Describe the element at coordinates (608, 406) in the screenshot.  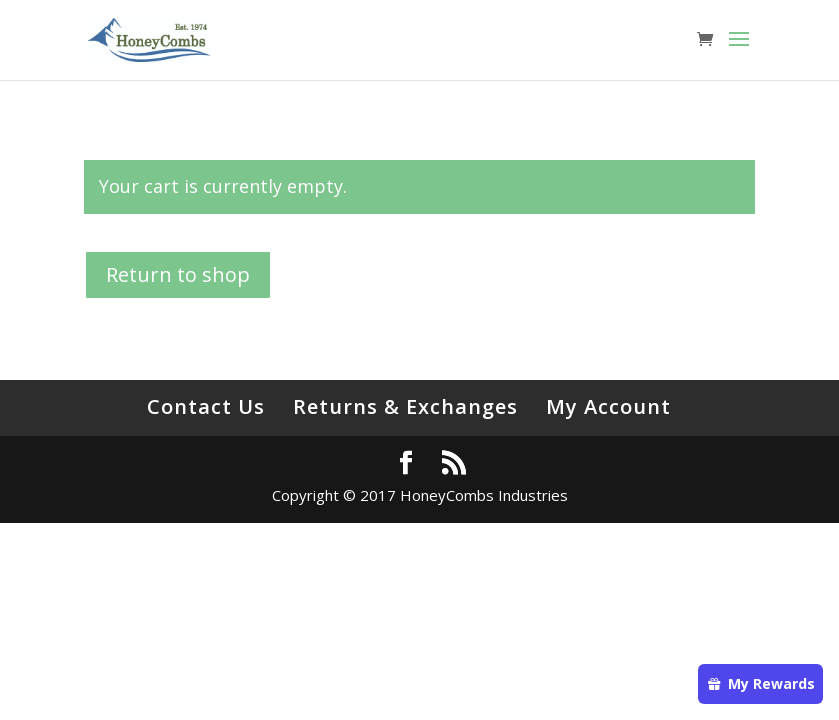
I see `My Account` at that location.